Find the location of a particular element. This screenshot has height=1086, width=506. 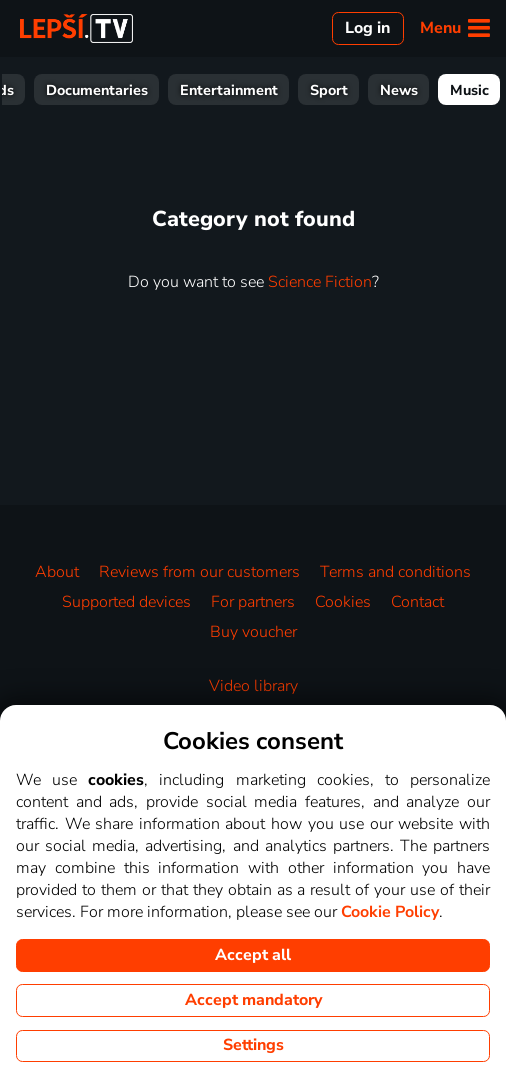

Accept mandatory is located at coordinates (253, 1000).